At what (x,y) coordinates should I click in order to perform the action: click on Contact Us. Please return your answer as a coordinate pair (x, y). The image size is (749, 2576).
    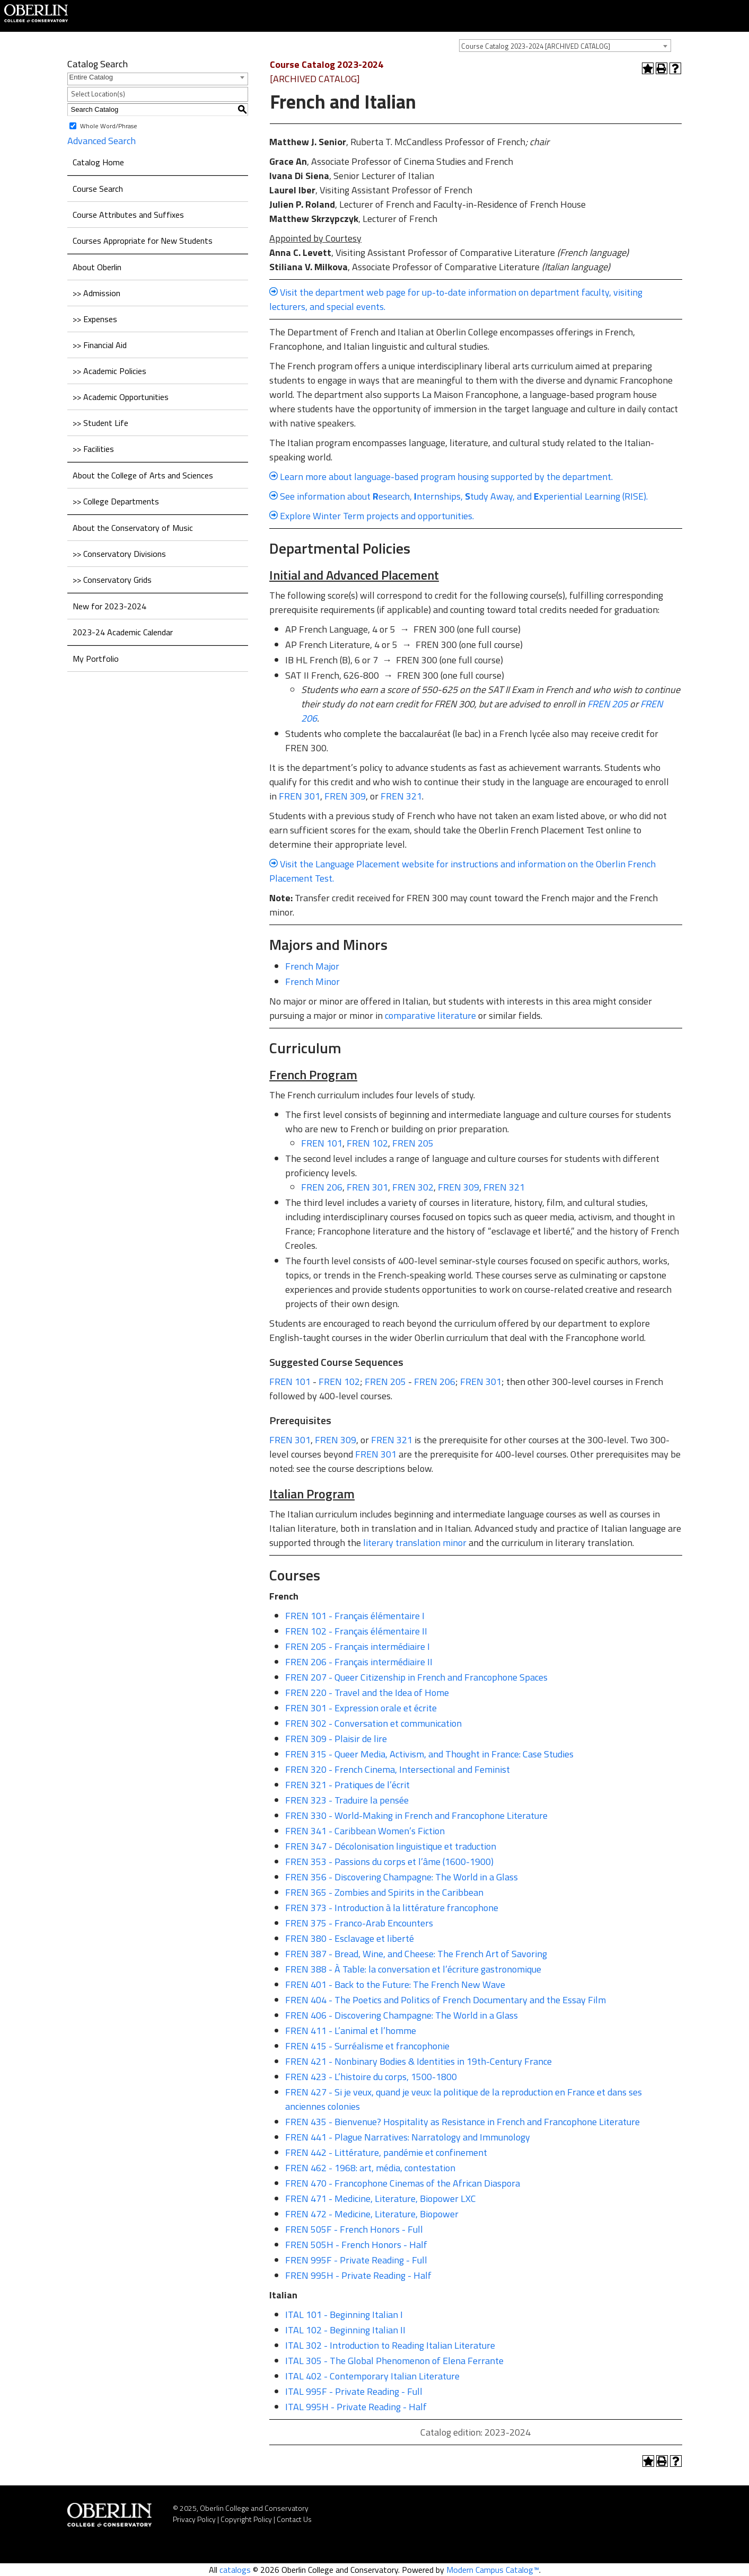
    Looking at the image, I should click on (294, 2519).